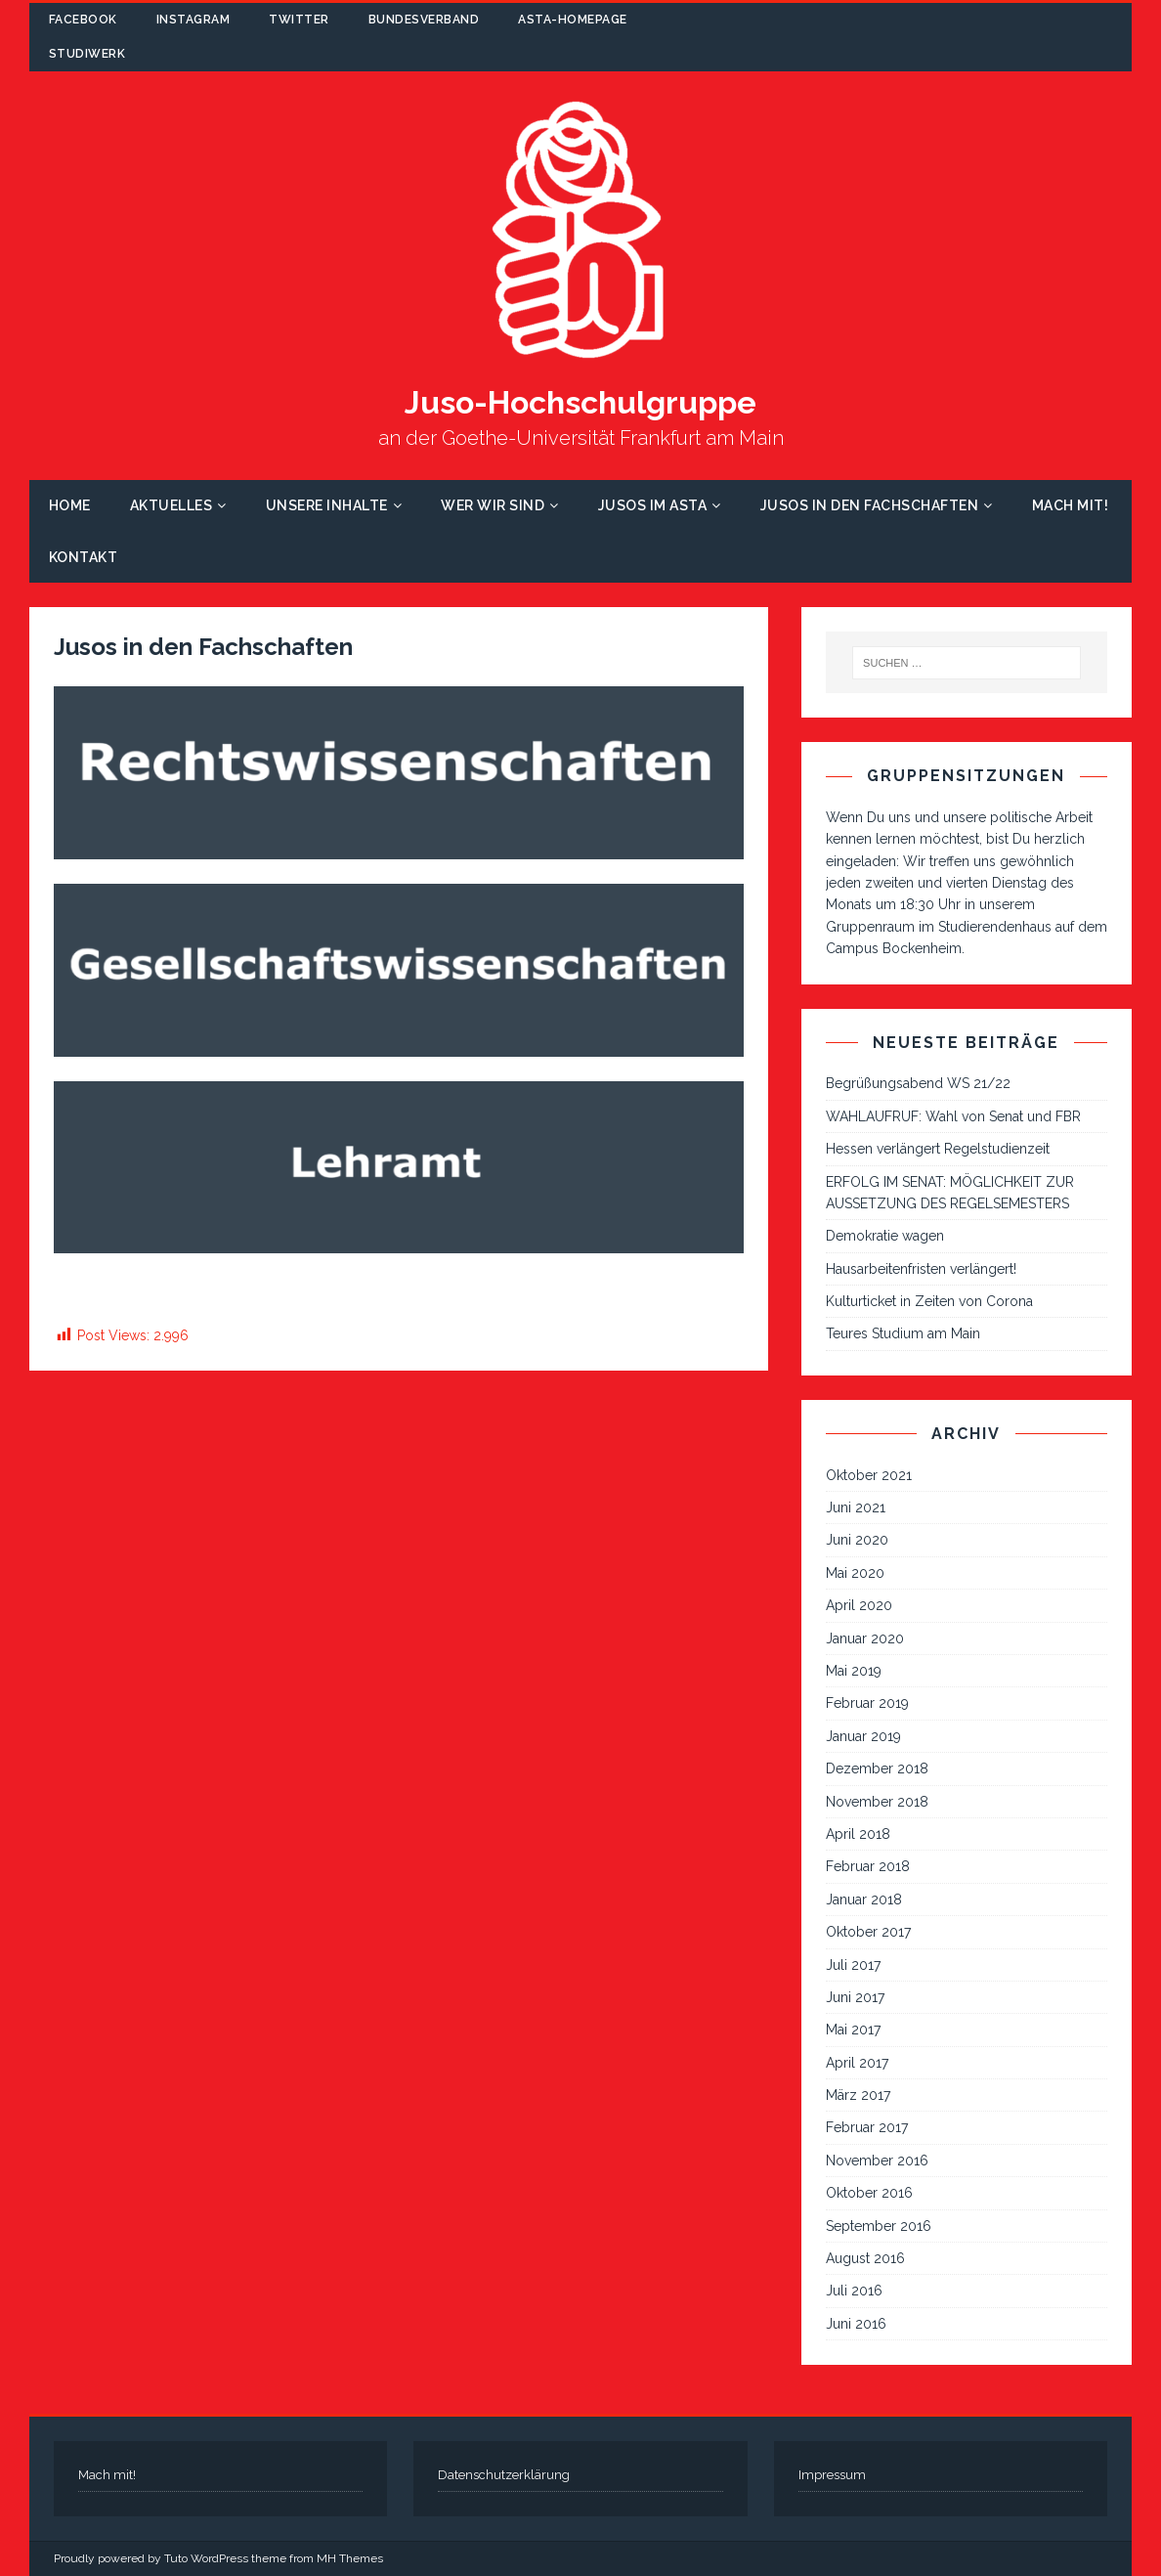  What do you see at coordinates (492, 505) in the screenshot?
I see `Wer wir sind` at bounding box center [492, 505].